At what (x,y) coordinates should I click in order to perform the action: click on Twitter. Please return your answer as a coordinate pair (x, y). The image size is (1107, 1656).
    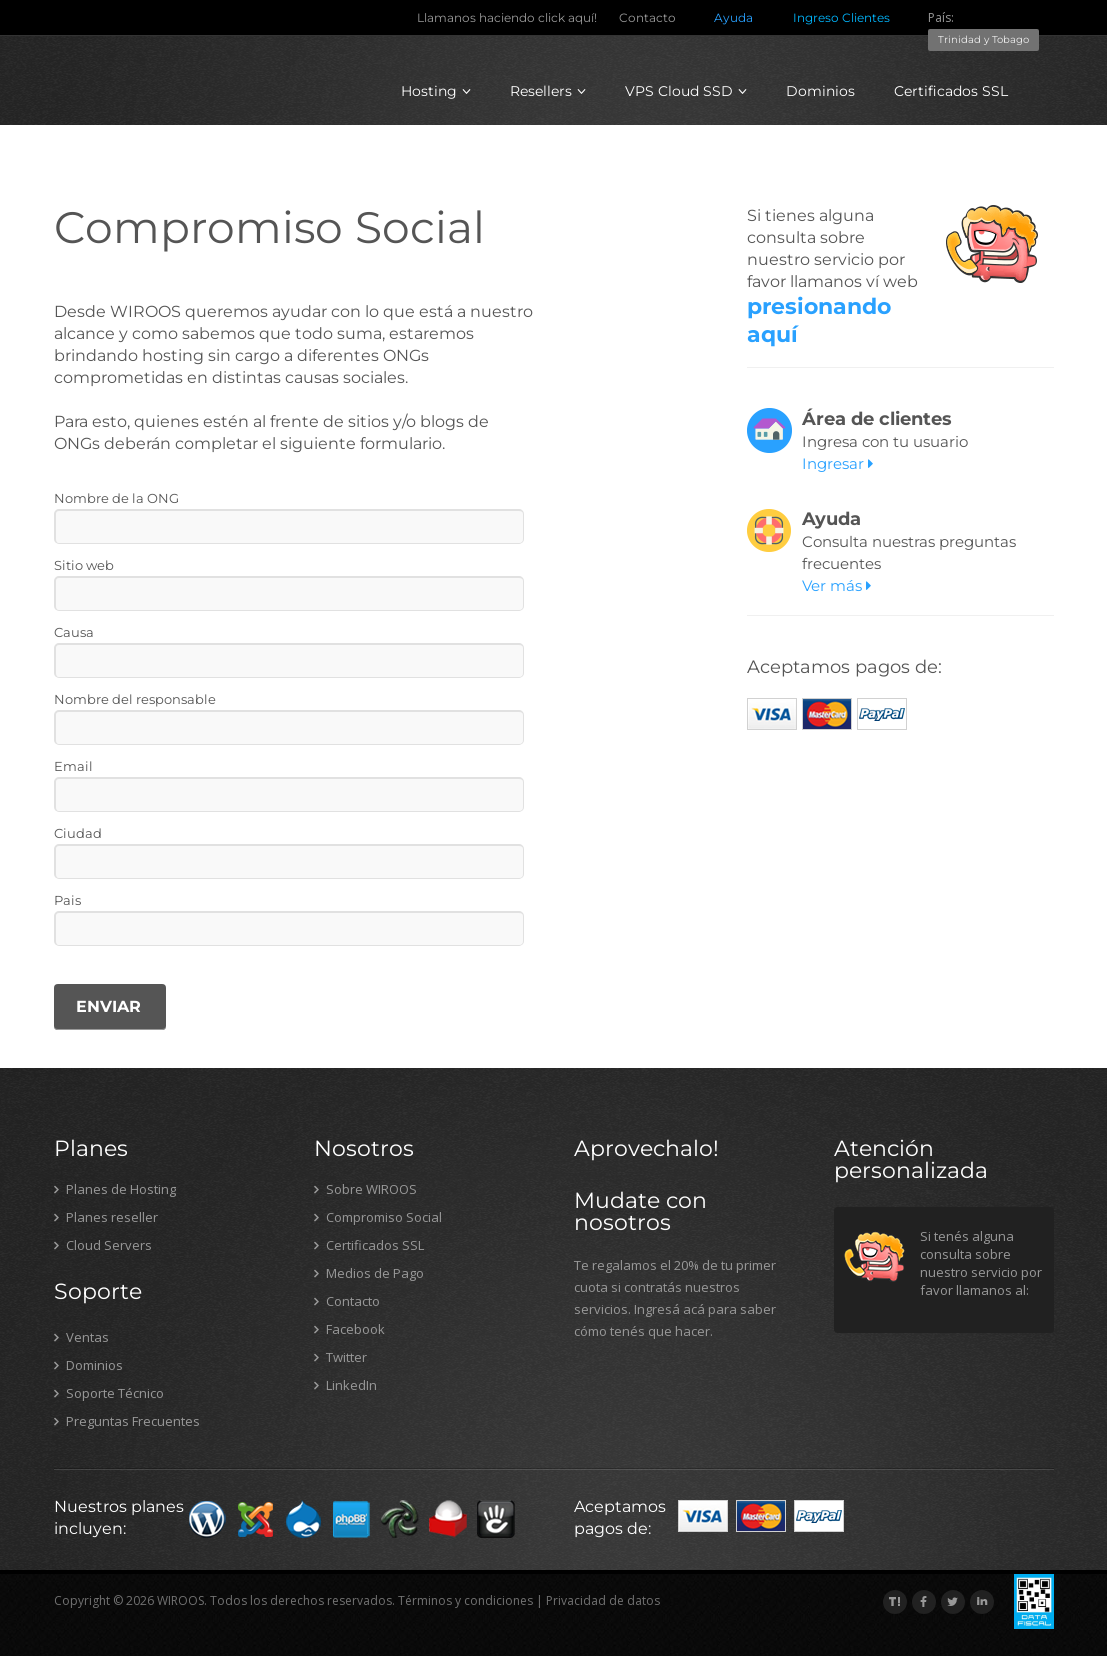
    Looking at the image, I should click on (340, 1357).